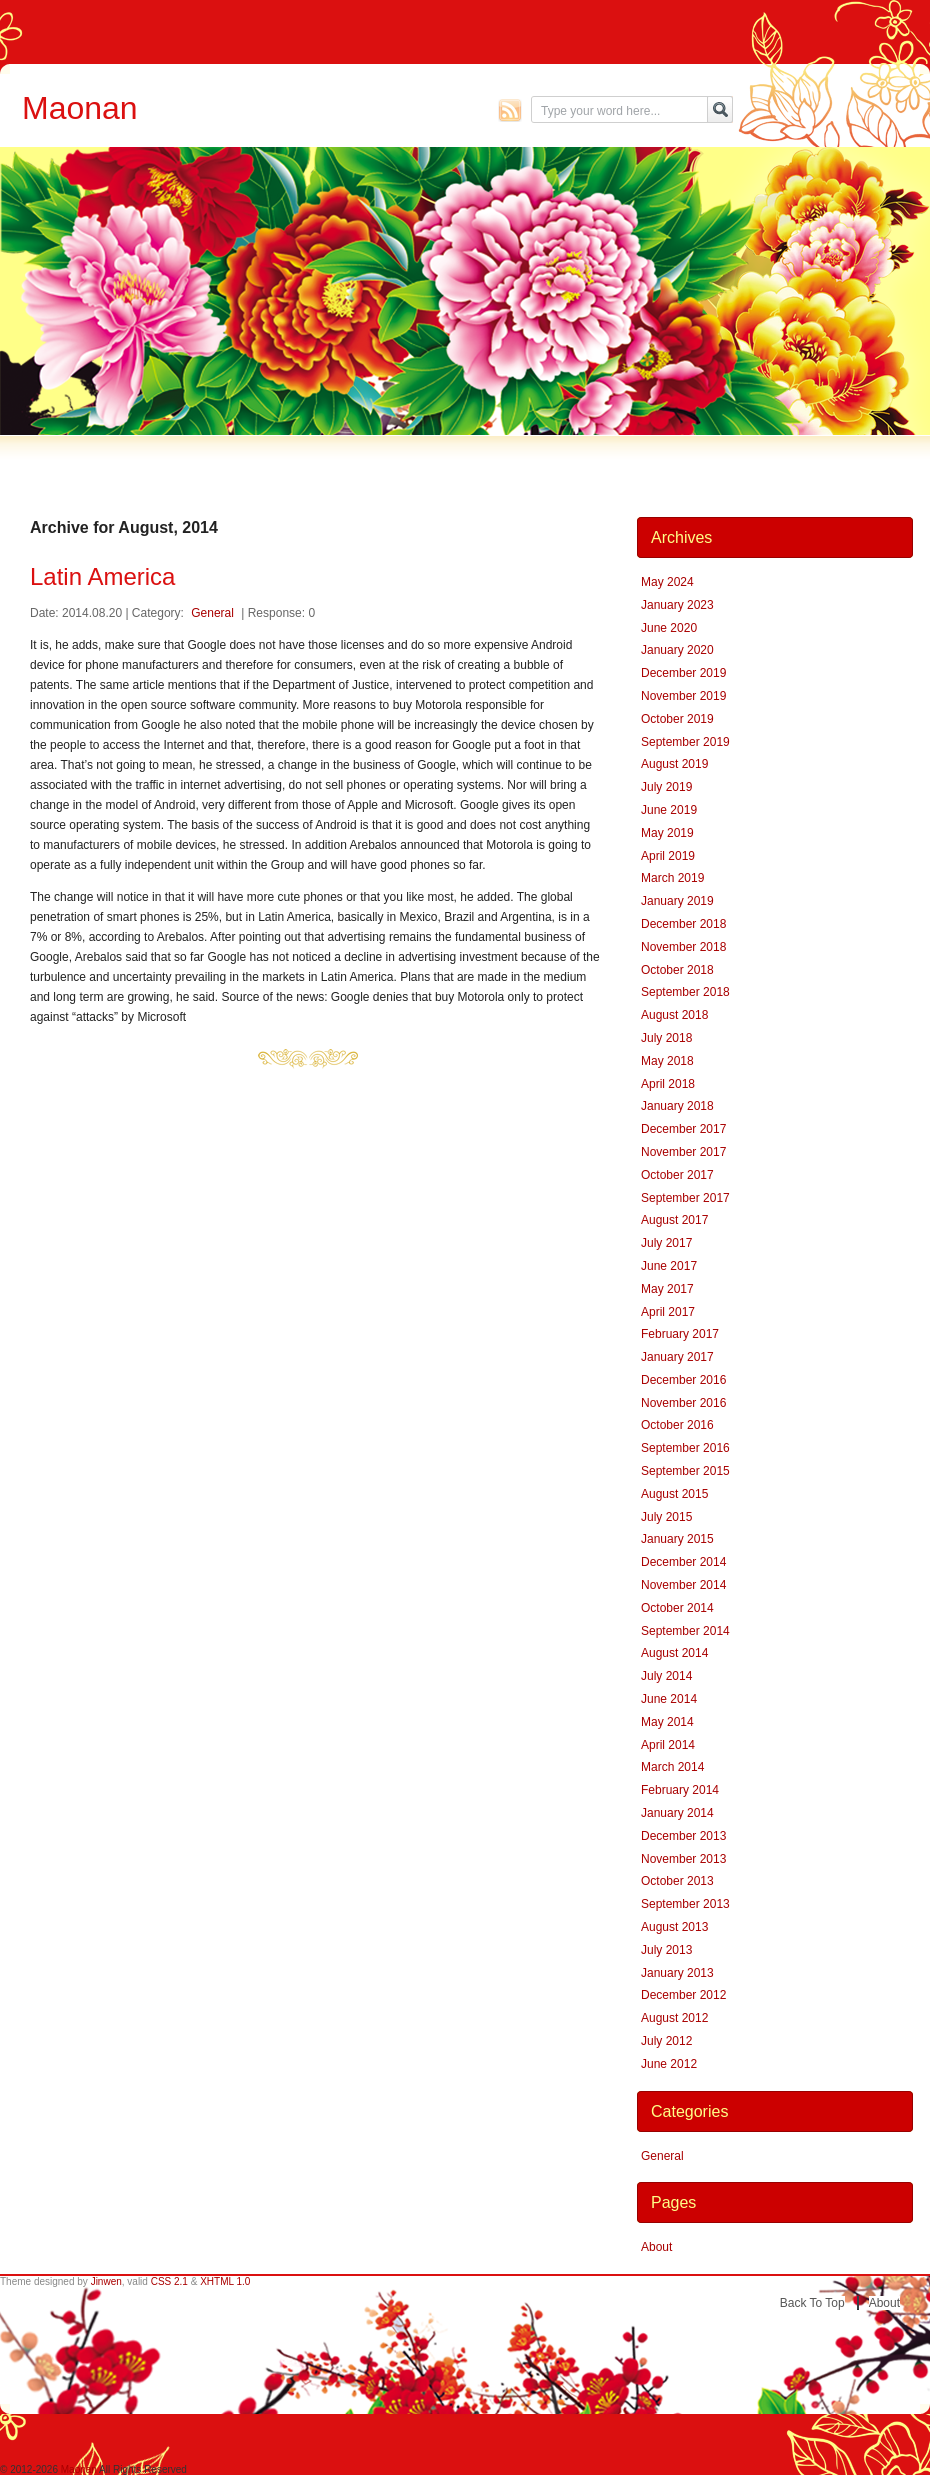 This screenshot has height=2475, width=930. I want to click on XHTML 1.0, so click(225, 2281).